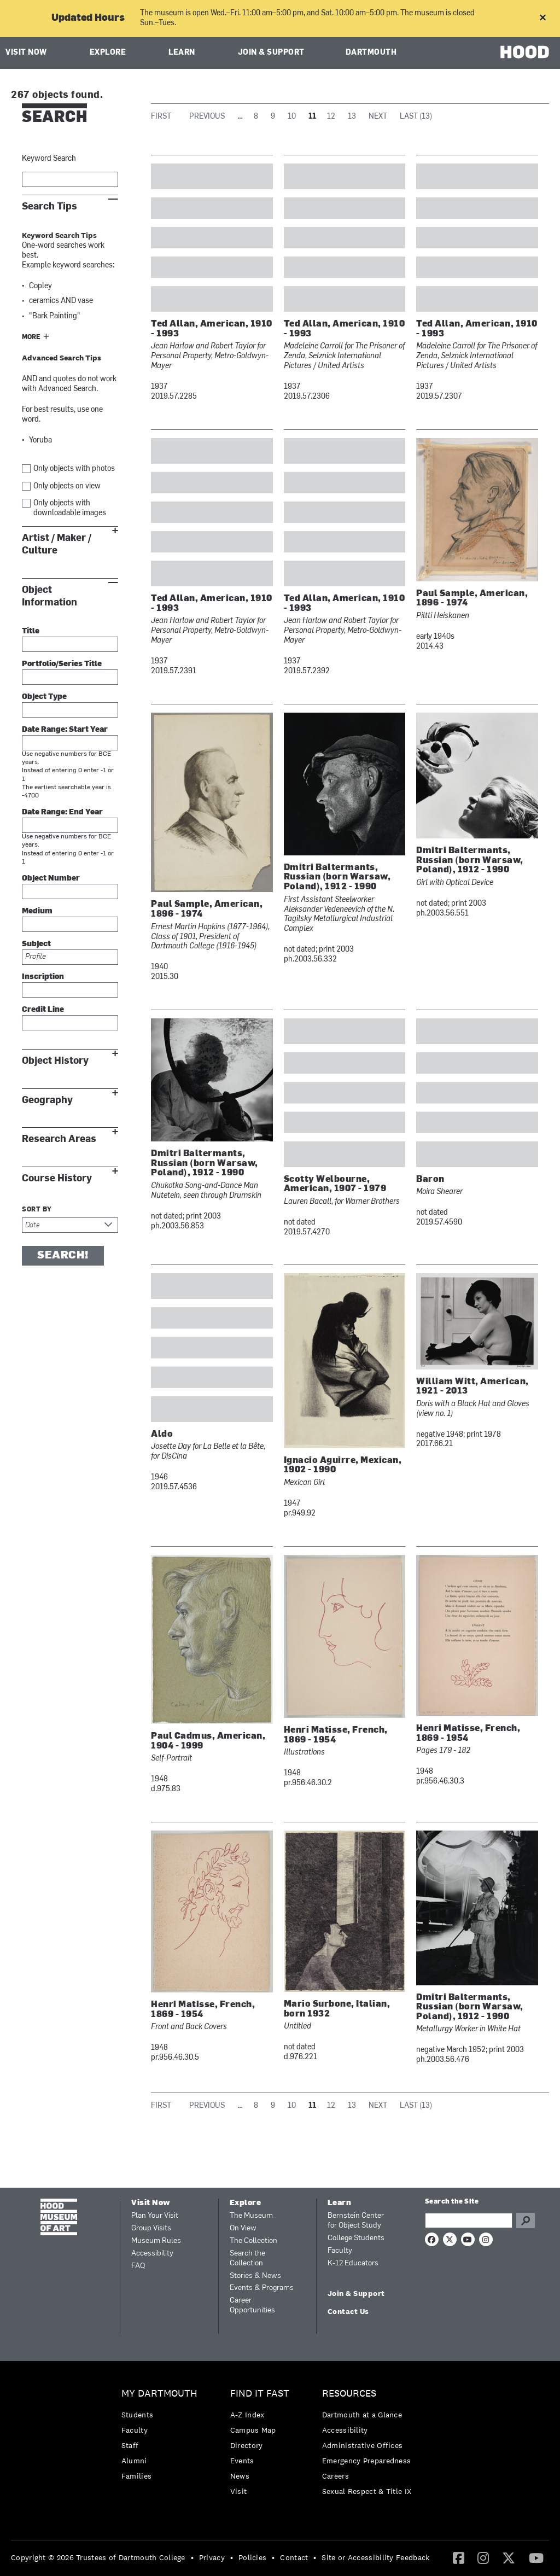  I want to click on Course History, so click(57, 1178).